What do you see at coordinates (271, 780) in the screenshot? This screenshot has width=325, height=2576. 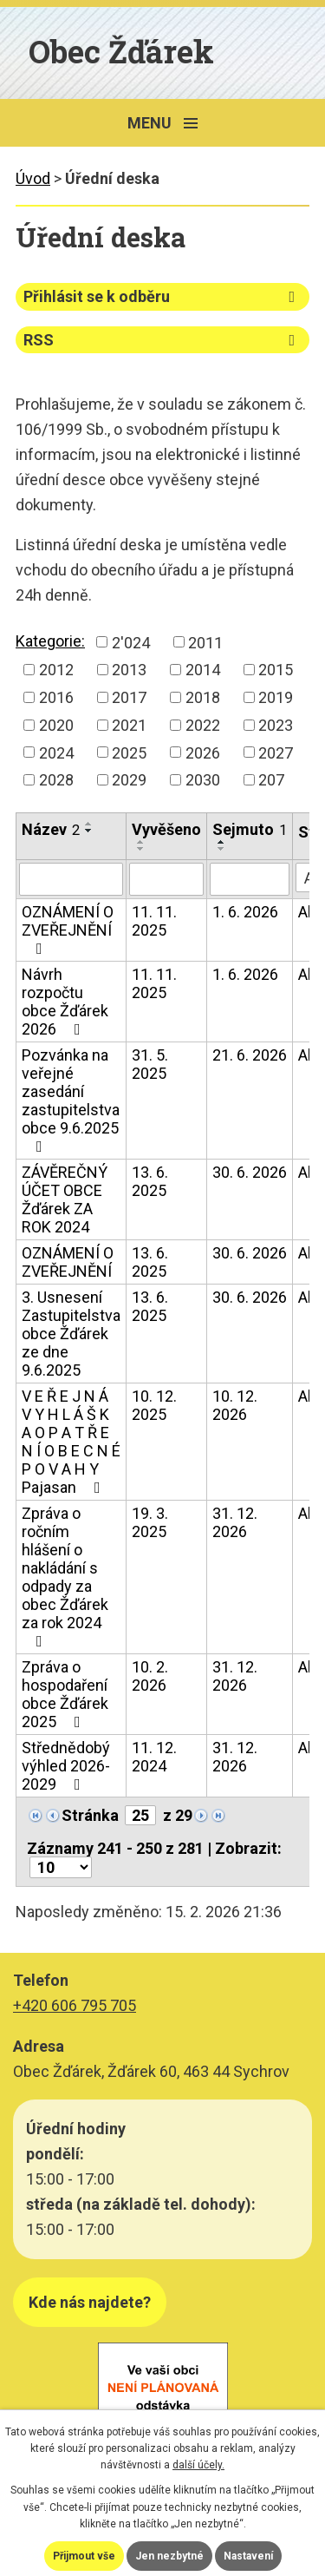 I see `207` at bounding box center [271, 780].